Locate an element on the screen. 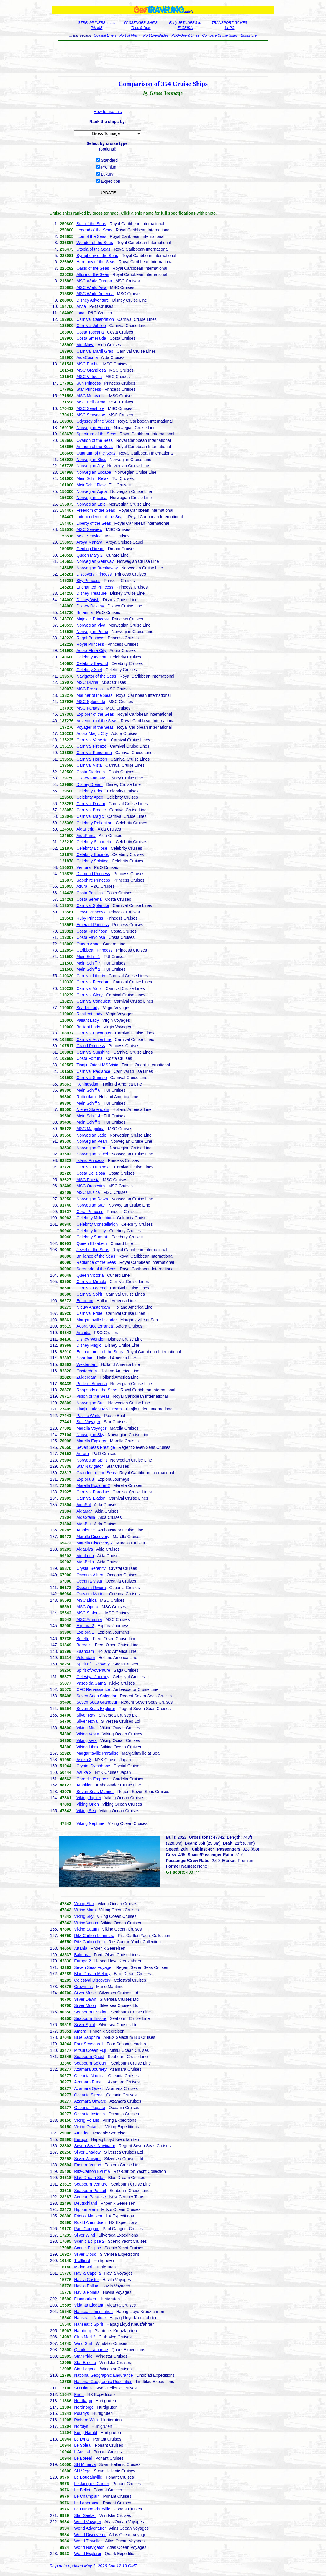 This screenshot has height=2576, width=326. Hanseatic Spirit is located at coordinates (88, 2324).